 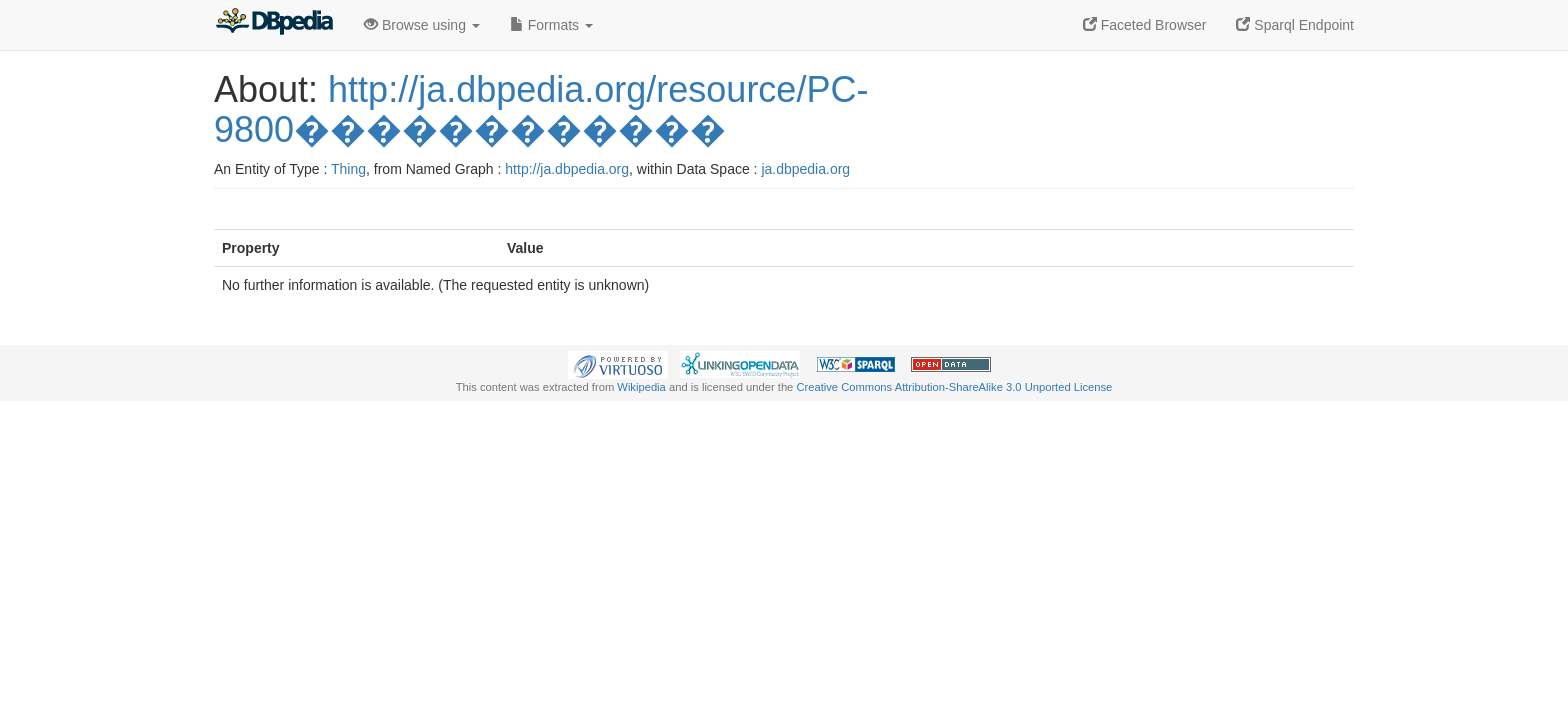 What do you see at coordinates (541, 109) in the screenshot?
I see `http://ja.dbpedia.org/resource/PC-9800������������` at bounding box center [541, 109].